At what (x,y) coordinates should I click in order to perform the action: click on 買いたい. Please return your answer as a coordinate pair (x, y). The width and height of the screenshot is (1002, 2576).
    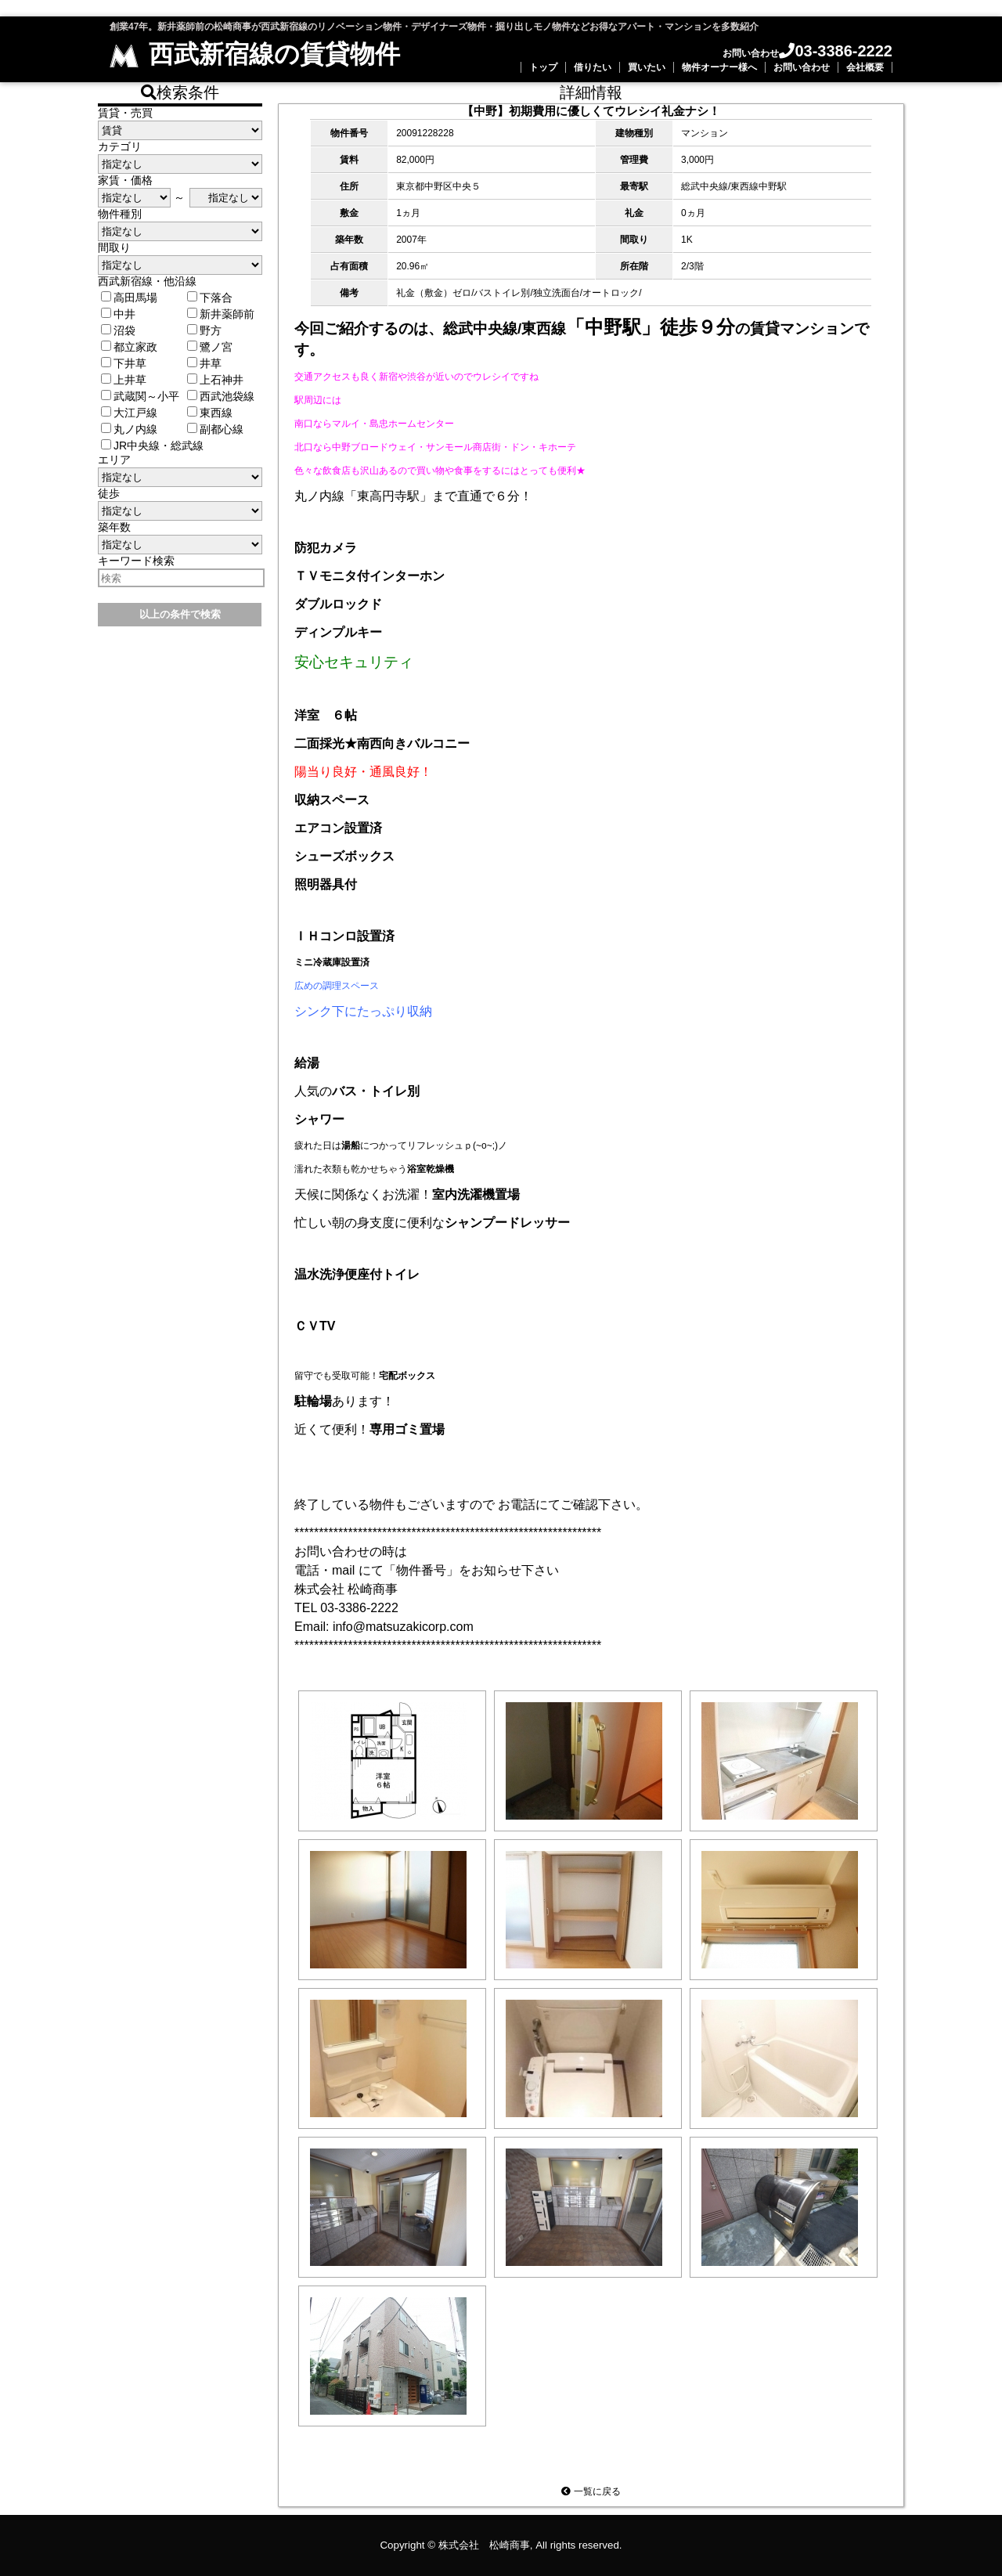
    Looking at the image, I should click on (646, 67).